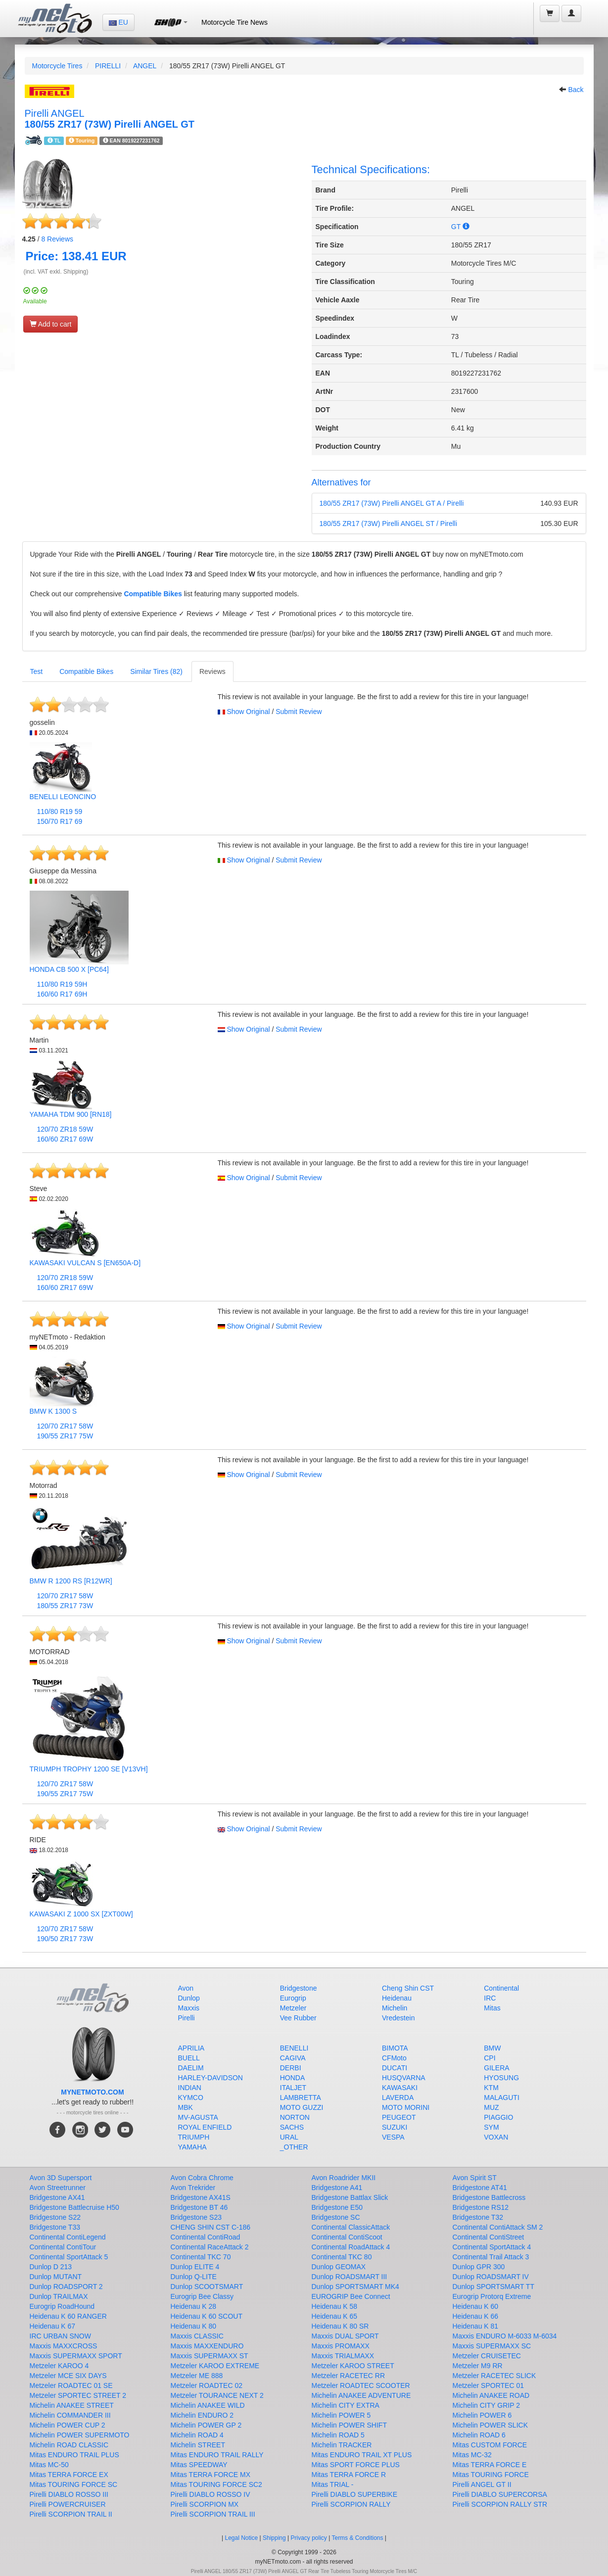 This screenshot has width=608, height=2576. I want to click on Continental Trail Attack 3, so click(491, 2257).